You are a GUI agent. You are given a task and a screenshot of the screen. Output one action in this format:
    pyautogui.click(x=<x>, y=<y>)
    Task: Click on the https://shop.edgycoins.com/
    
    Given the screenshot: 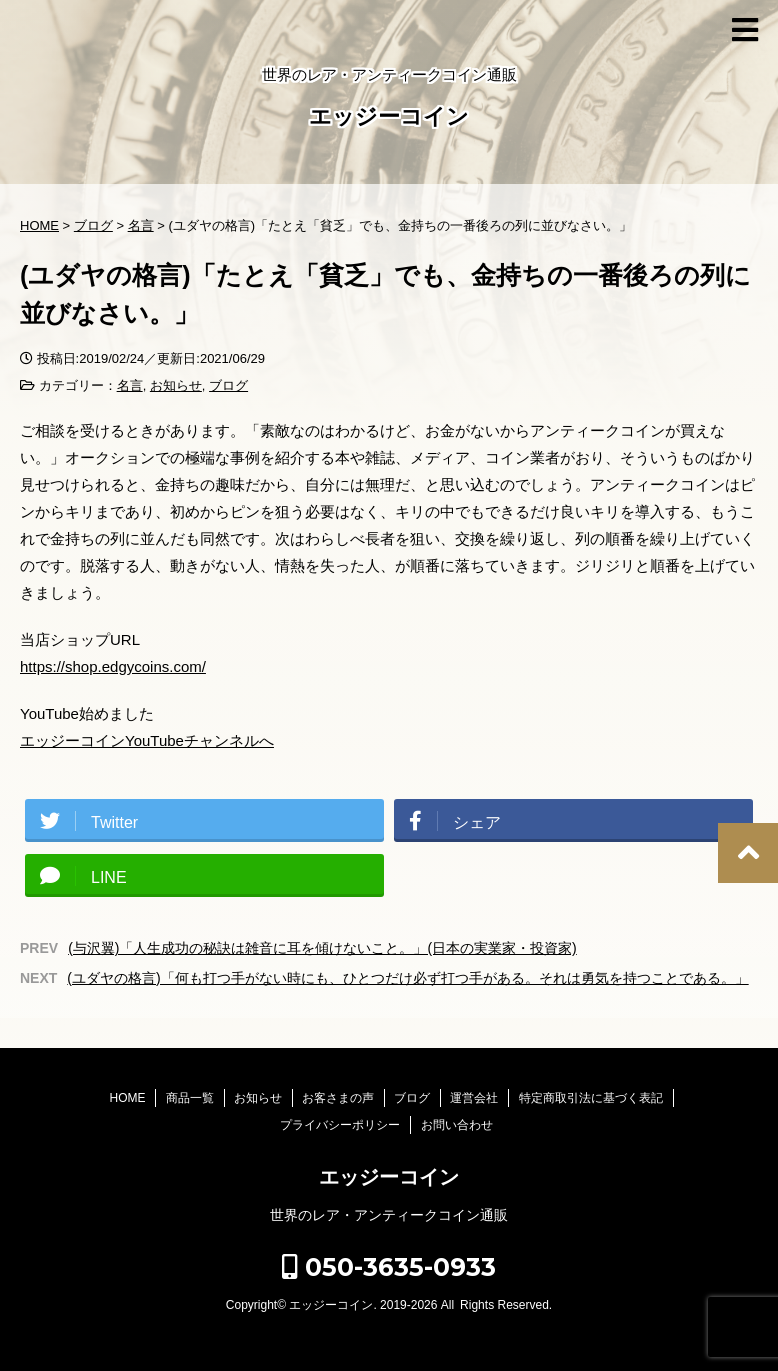 What is the action you would take?
    pyautogui.click(x=113, y=666)
    